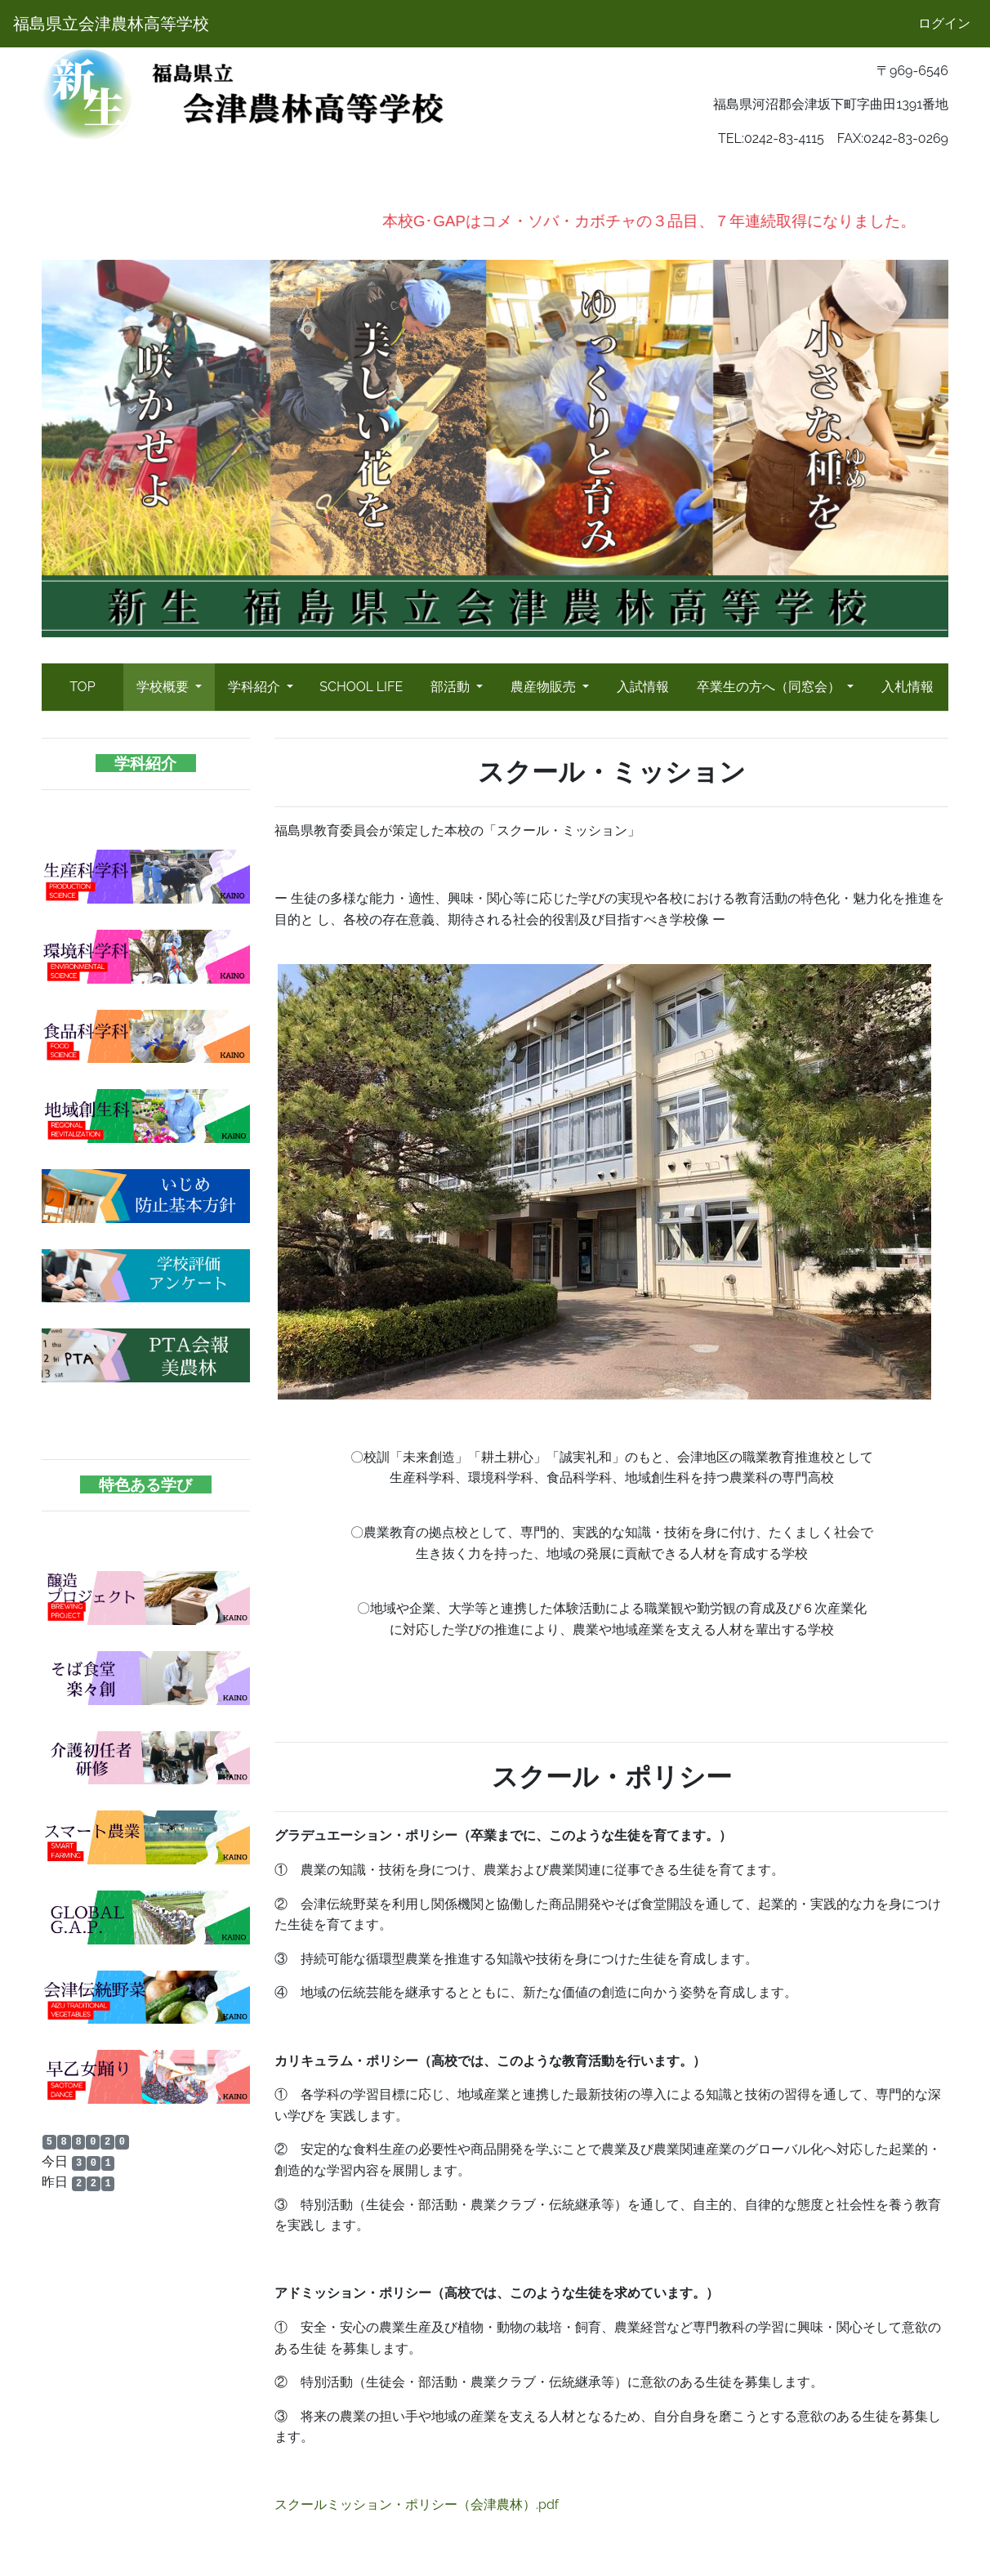  What do you see at coordinates (82, 686) in the screenshot?
I see `TOP` at bounding box center [82, 686].